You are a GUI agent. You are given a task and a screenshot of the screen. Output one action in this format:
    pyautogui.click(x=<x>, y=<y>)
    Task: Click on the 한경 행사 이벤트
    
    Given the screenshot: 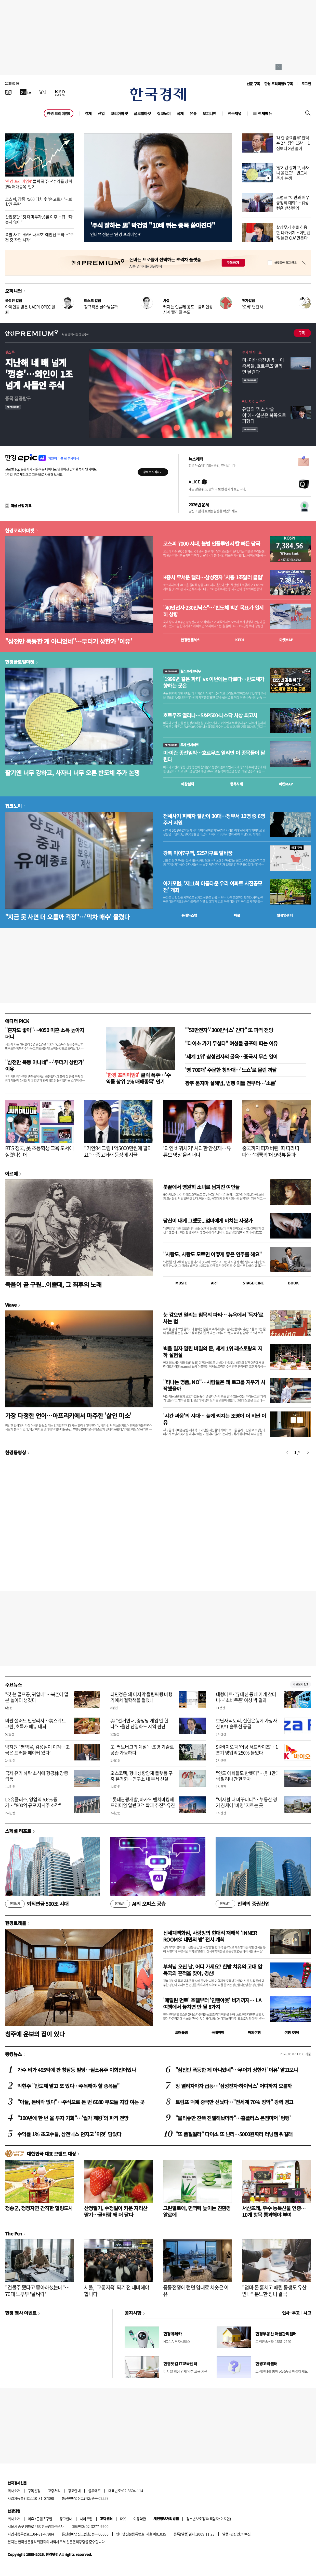 What is the action you would take?
    pyautogui.click(x=20, y=2312)
    